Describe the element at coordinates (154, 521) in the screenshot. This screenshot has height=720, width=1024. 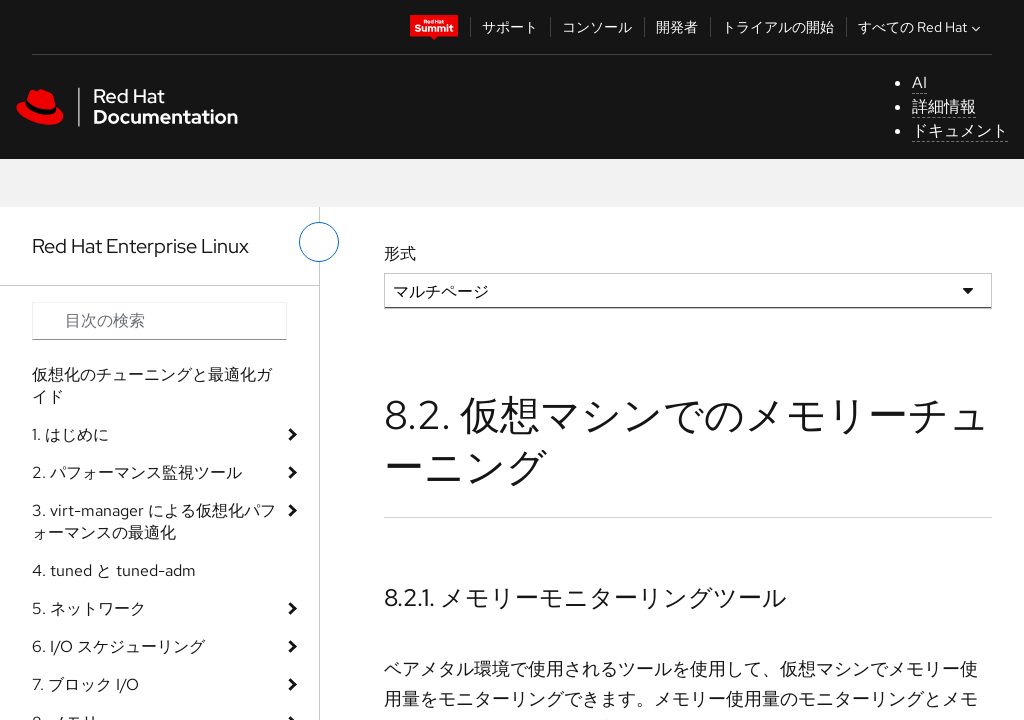
I see `3. virt-manager による仮想化パフォーマンスの最適化` at that location.